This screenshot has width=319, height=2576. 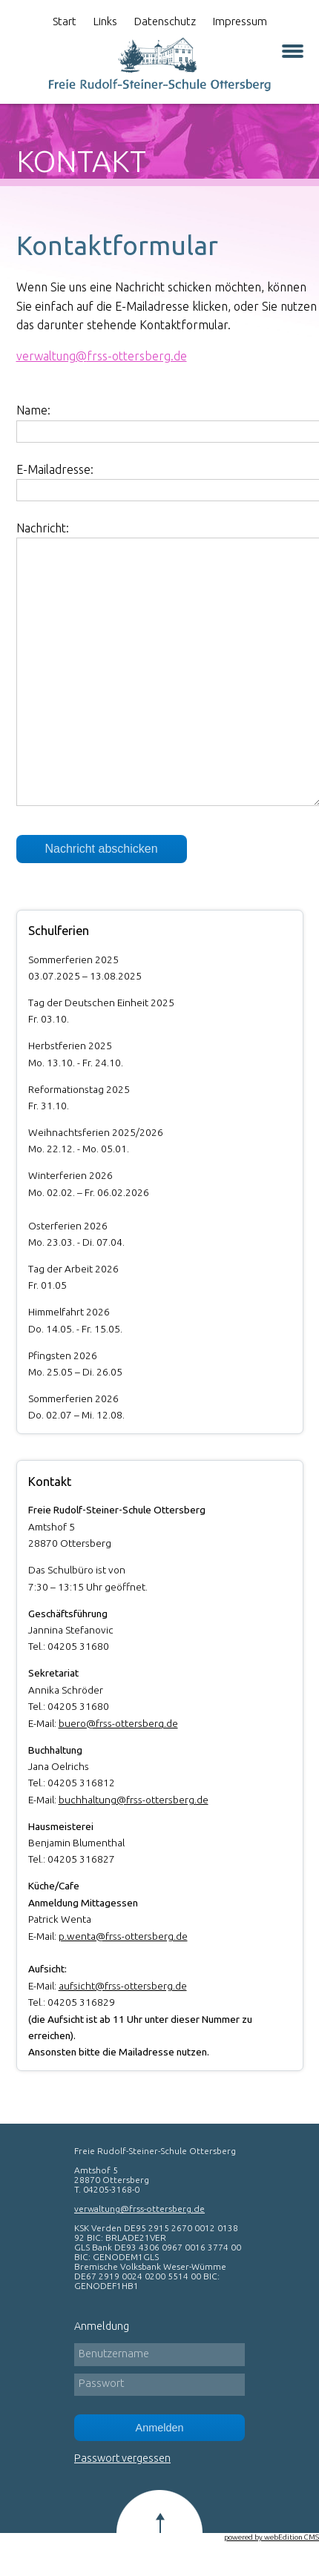 I want to click on Links, so click(x=105, y=21).